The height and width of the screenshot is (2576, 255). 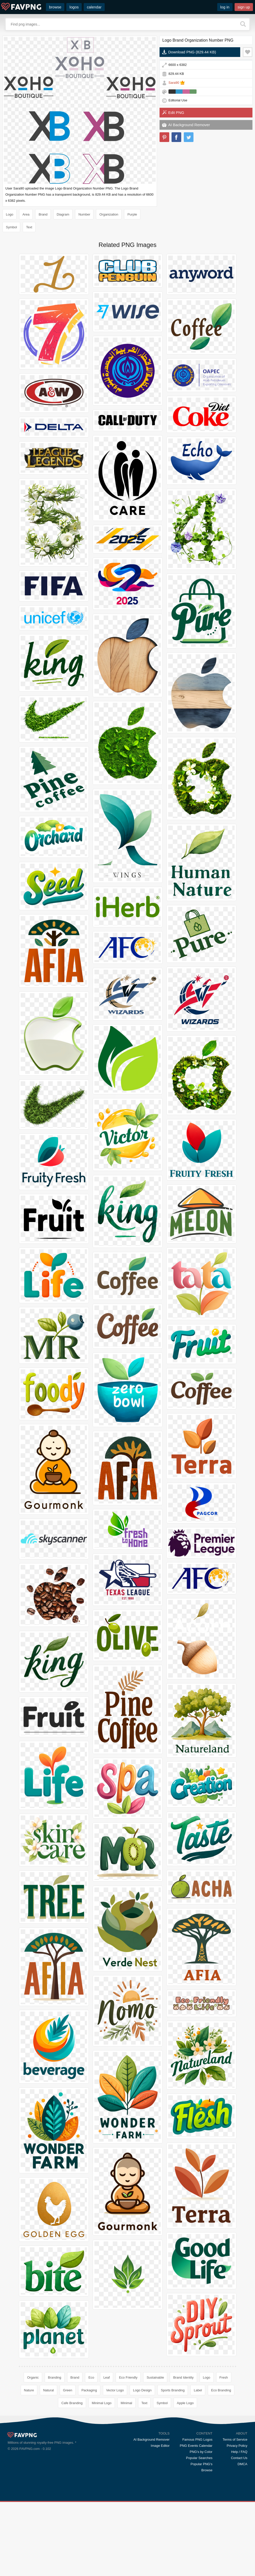 What do you see at coordinates (183, 2377) in the screenshot?
I see `Brand Identity` at bounding box center [183, 2377].